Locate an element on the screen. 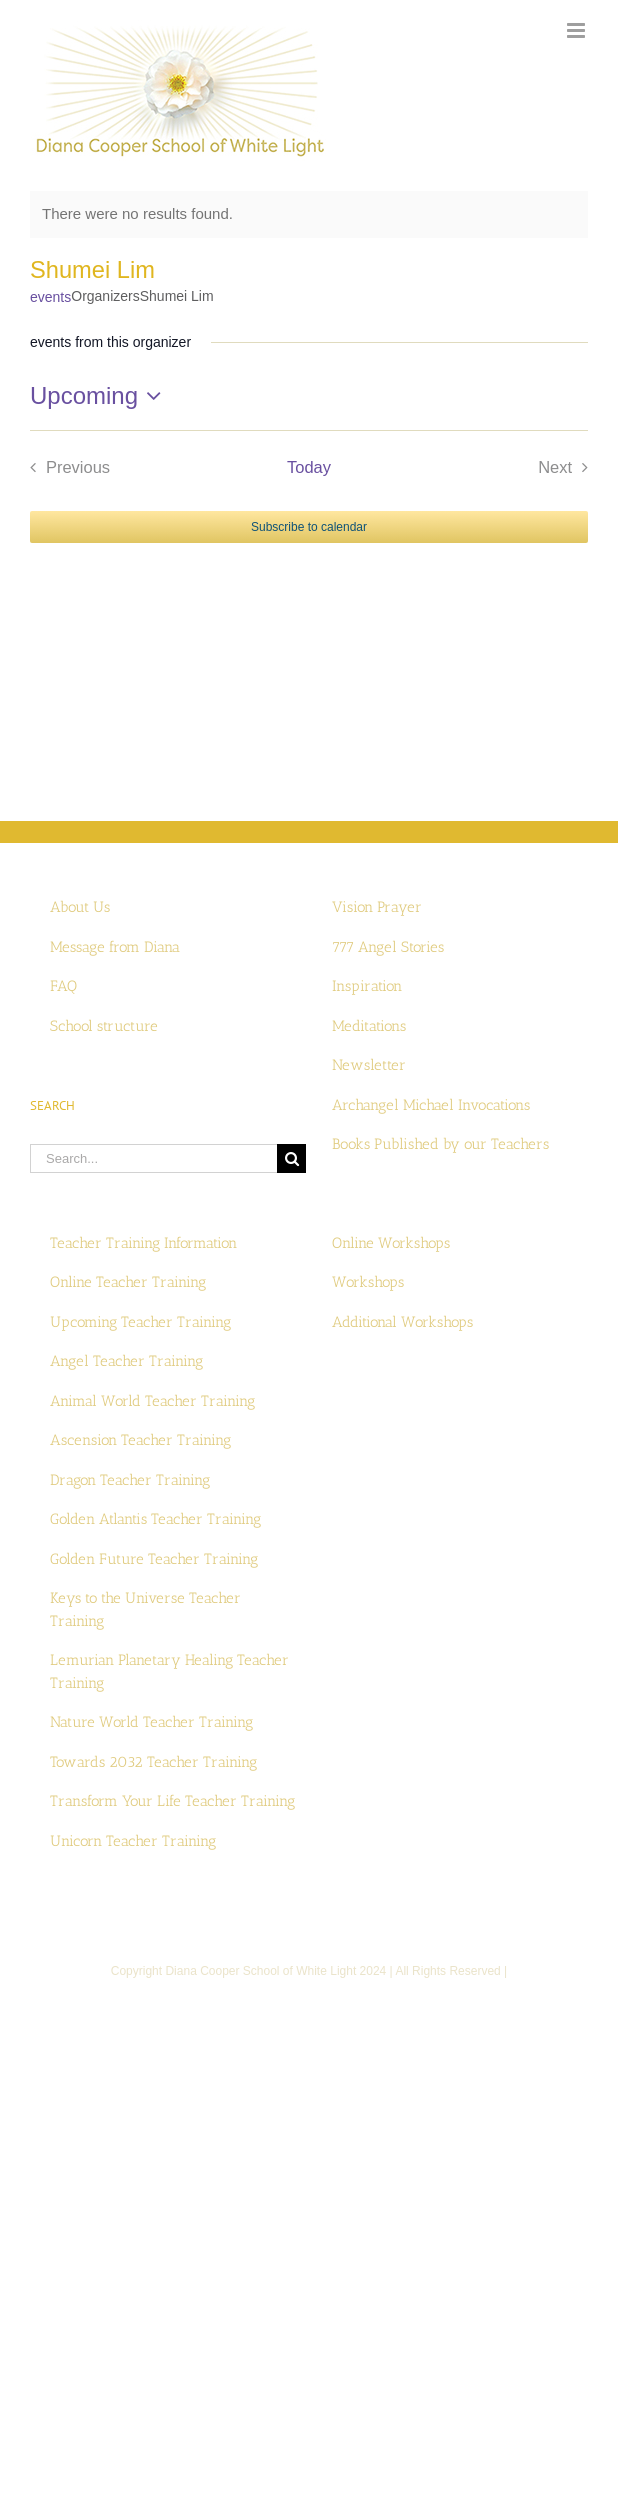 The width and height of the screenshot is (618, 2498). [Search] is located at coordinates (291, 1158).